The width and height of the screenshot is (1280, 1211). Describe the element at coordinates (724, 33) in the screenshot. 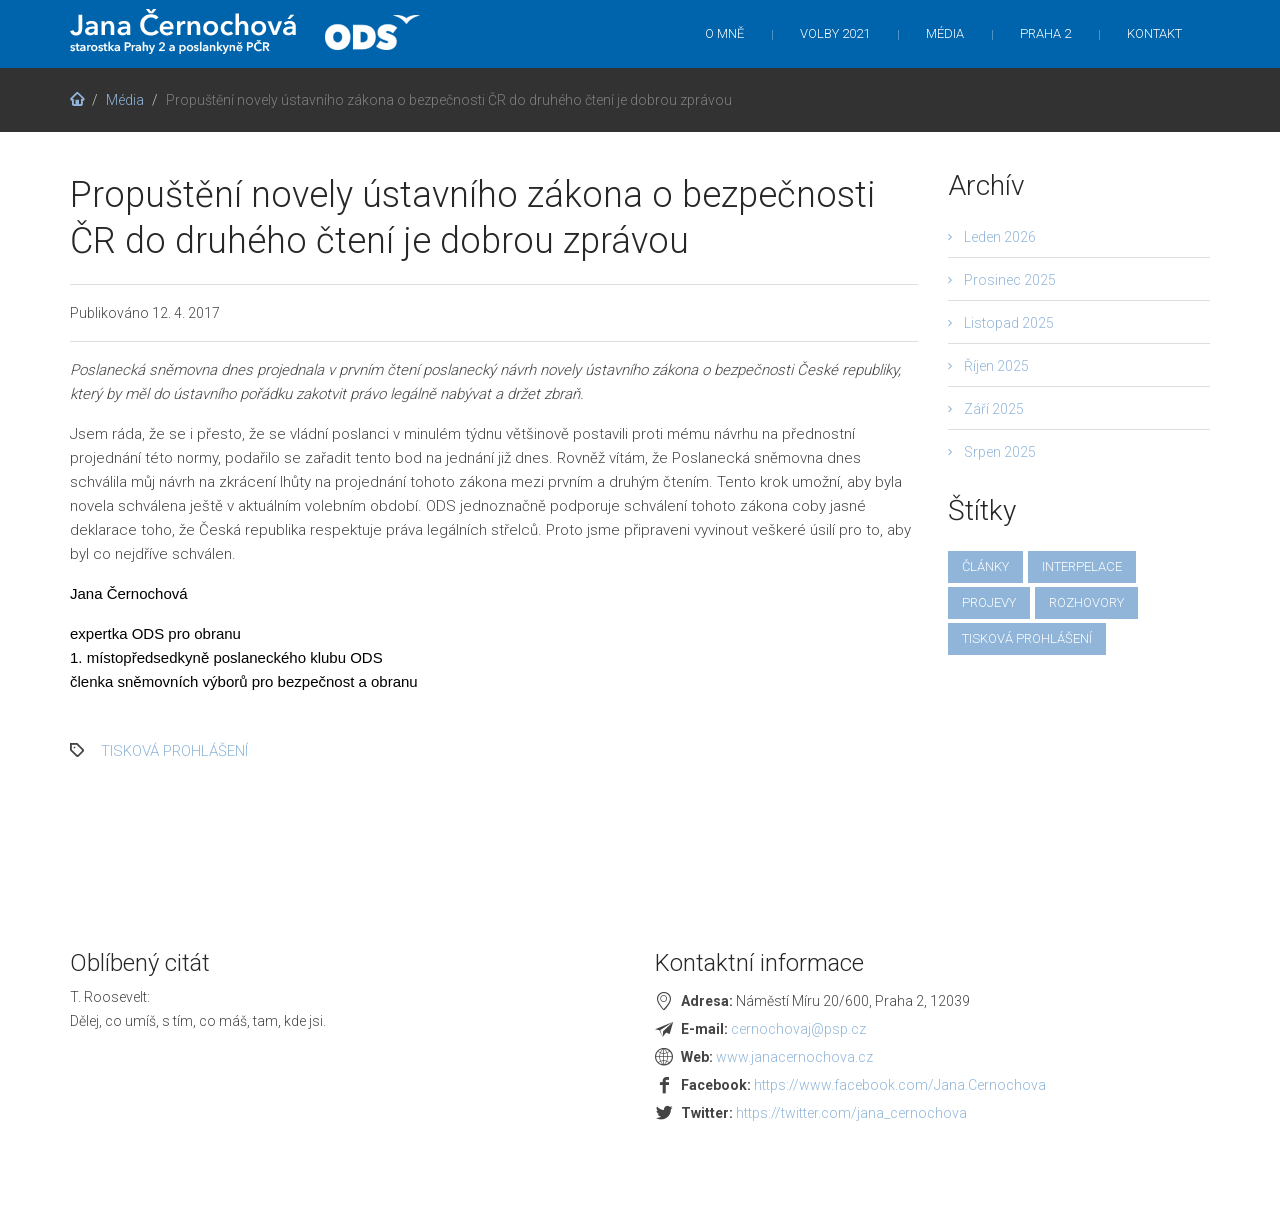

I see `O mně` at that location.